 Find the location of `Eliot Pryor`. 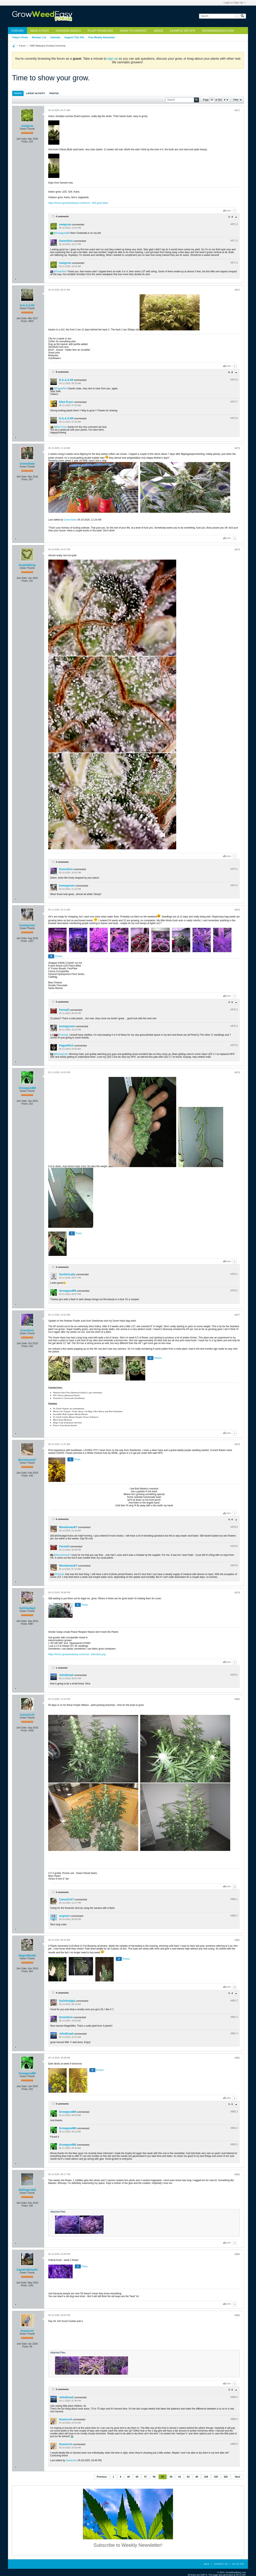

Eliot Pryor is located at coordinates (66, 402).